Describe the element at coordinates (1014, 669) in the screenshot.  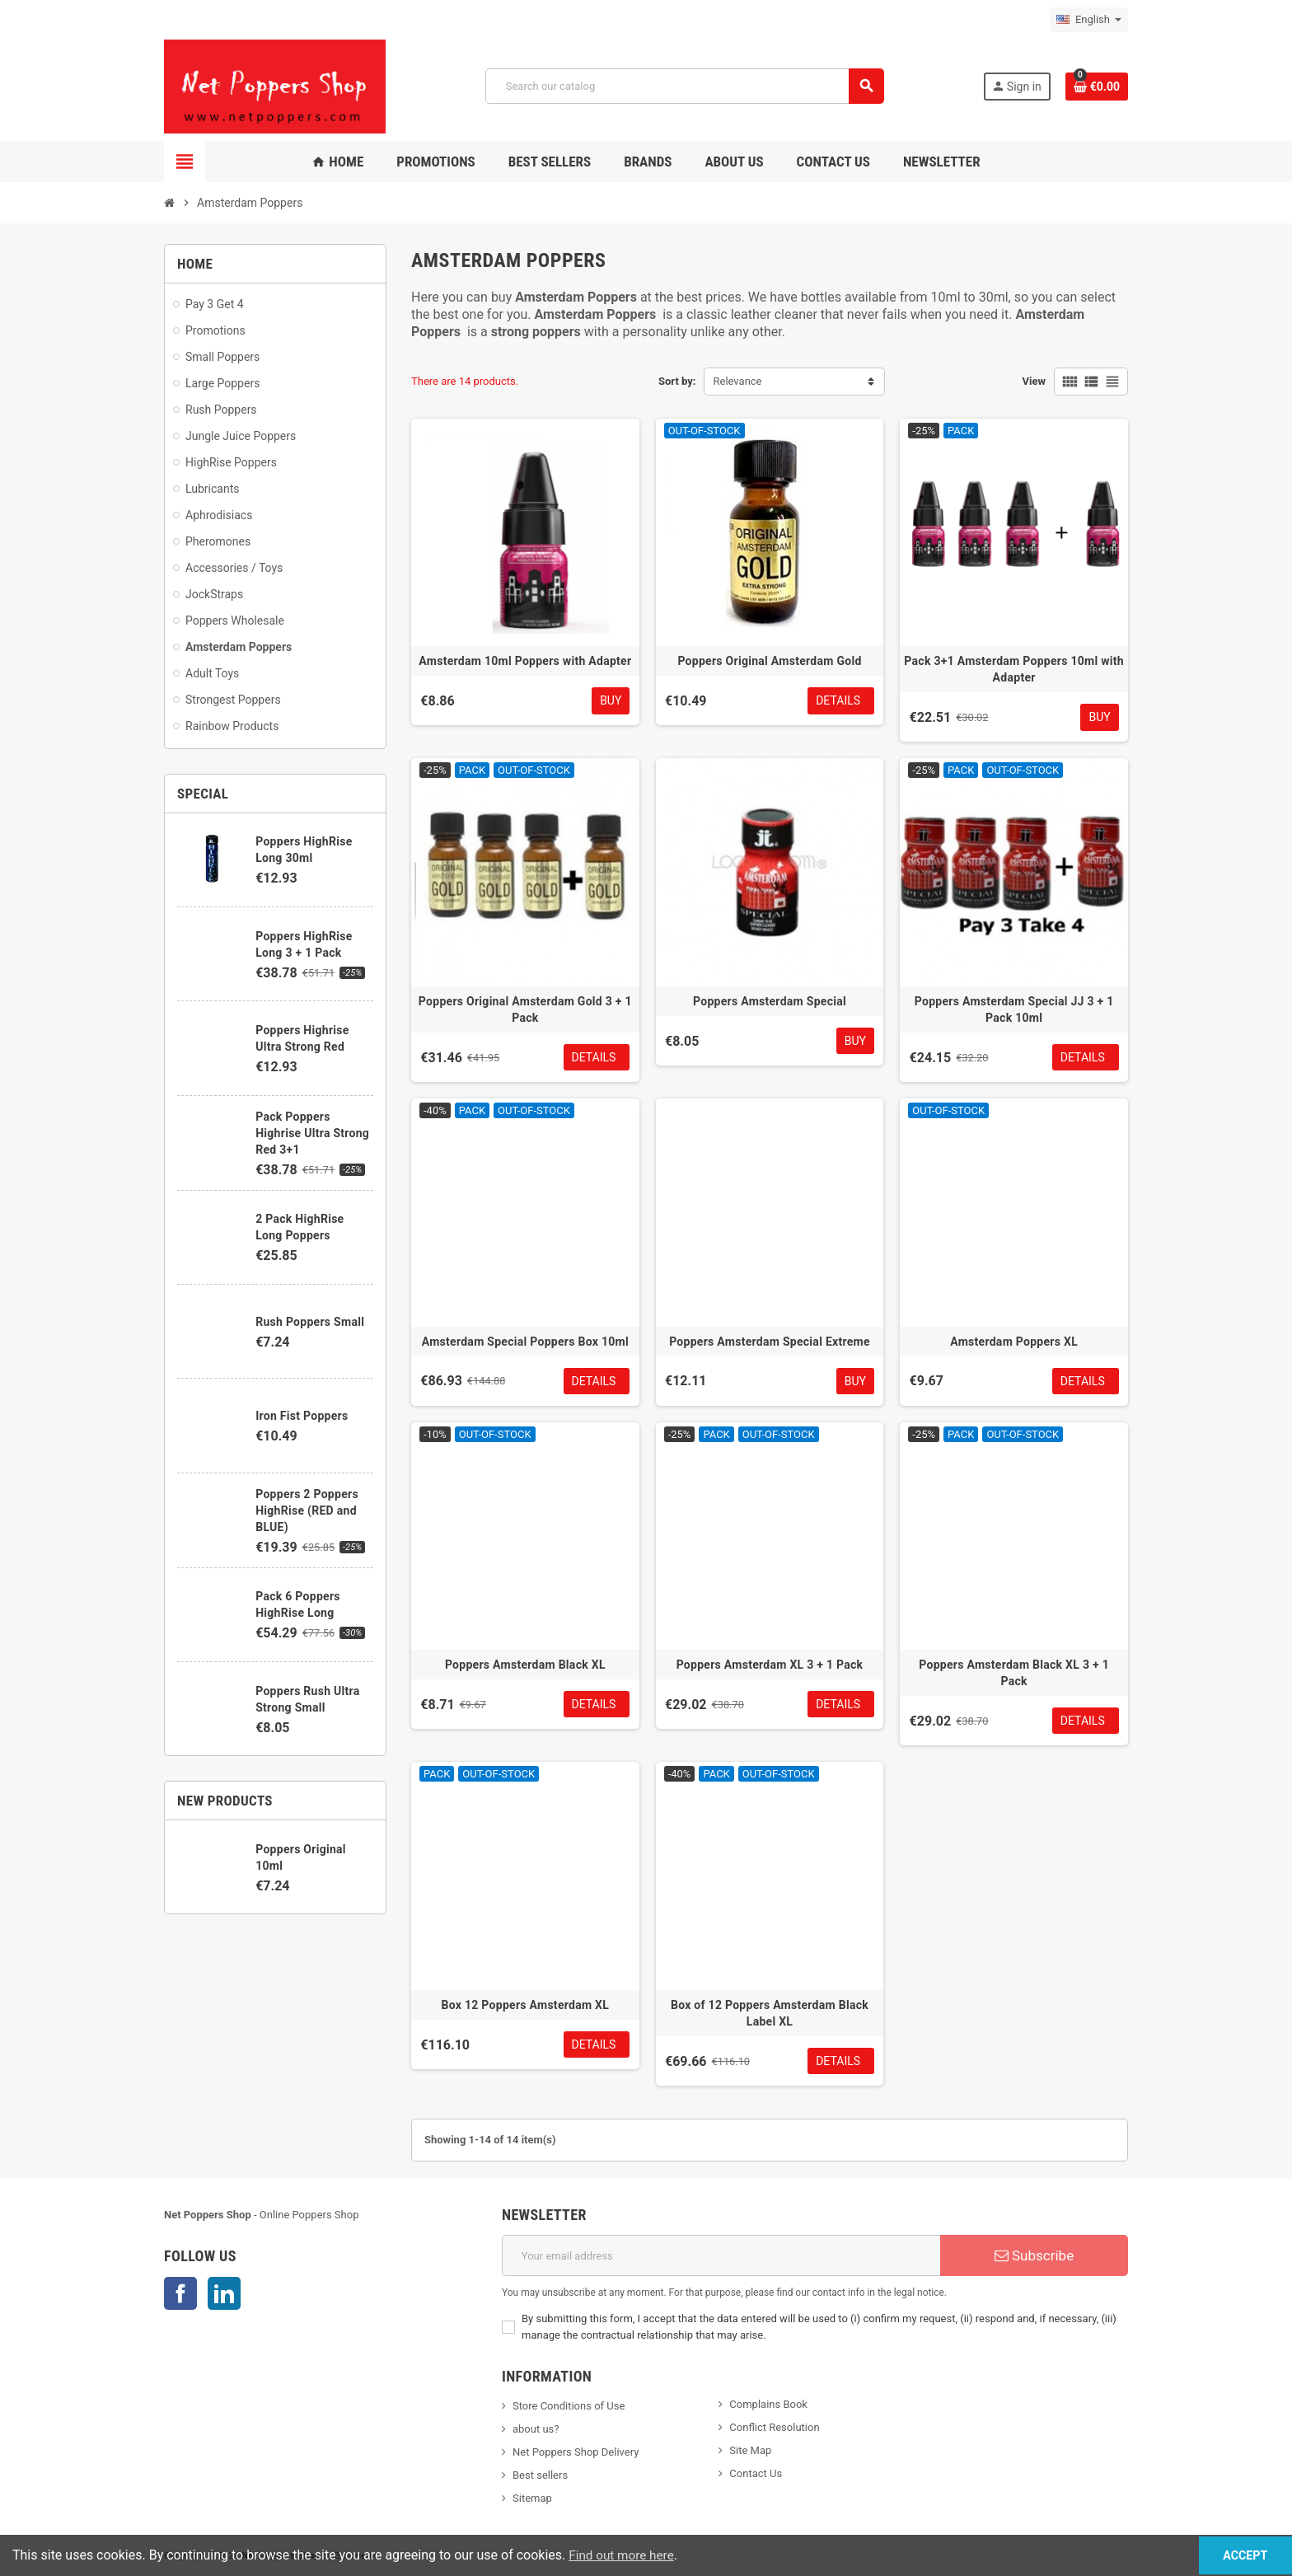
I see `Pack 3+1 Amsterdam Poppers 10ml with Adapter` at that location.